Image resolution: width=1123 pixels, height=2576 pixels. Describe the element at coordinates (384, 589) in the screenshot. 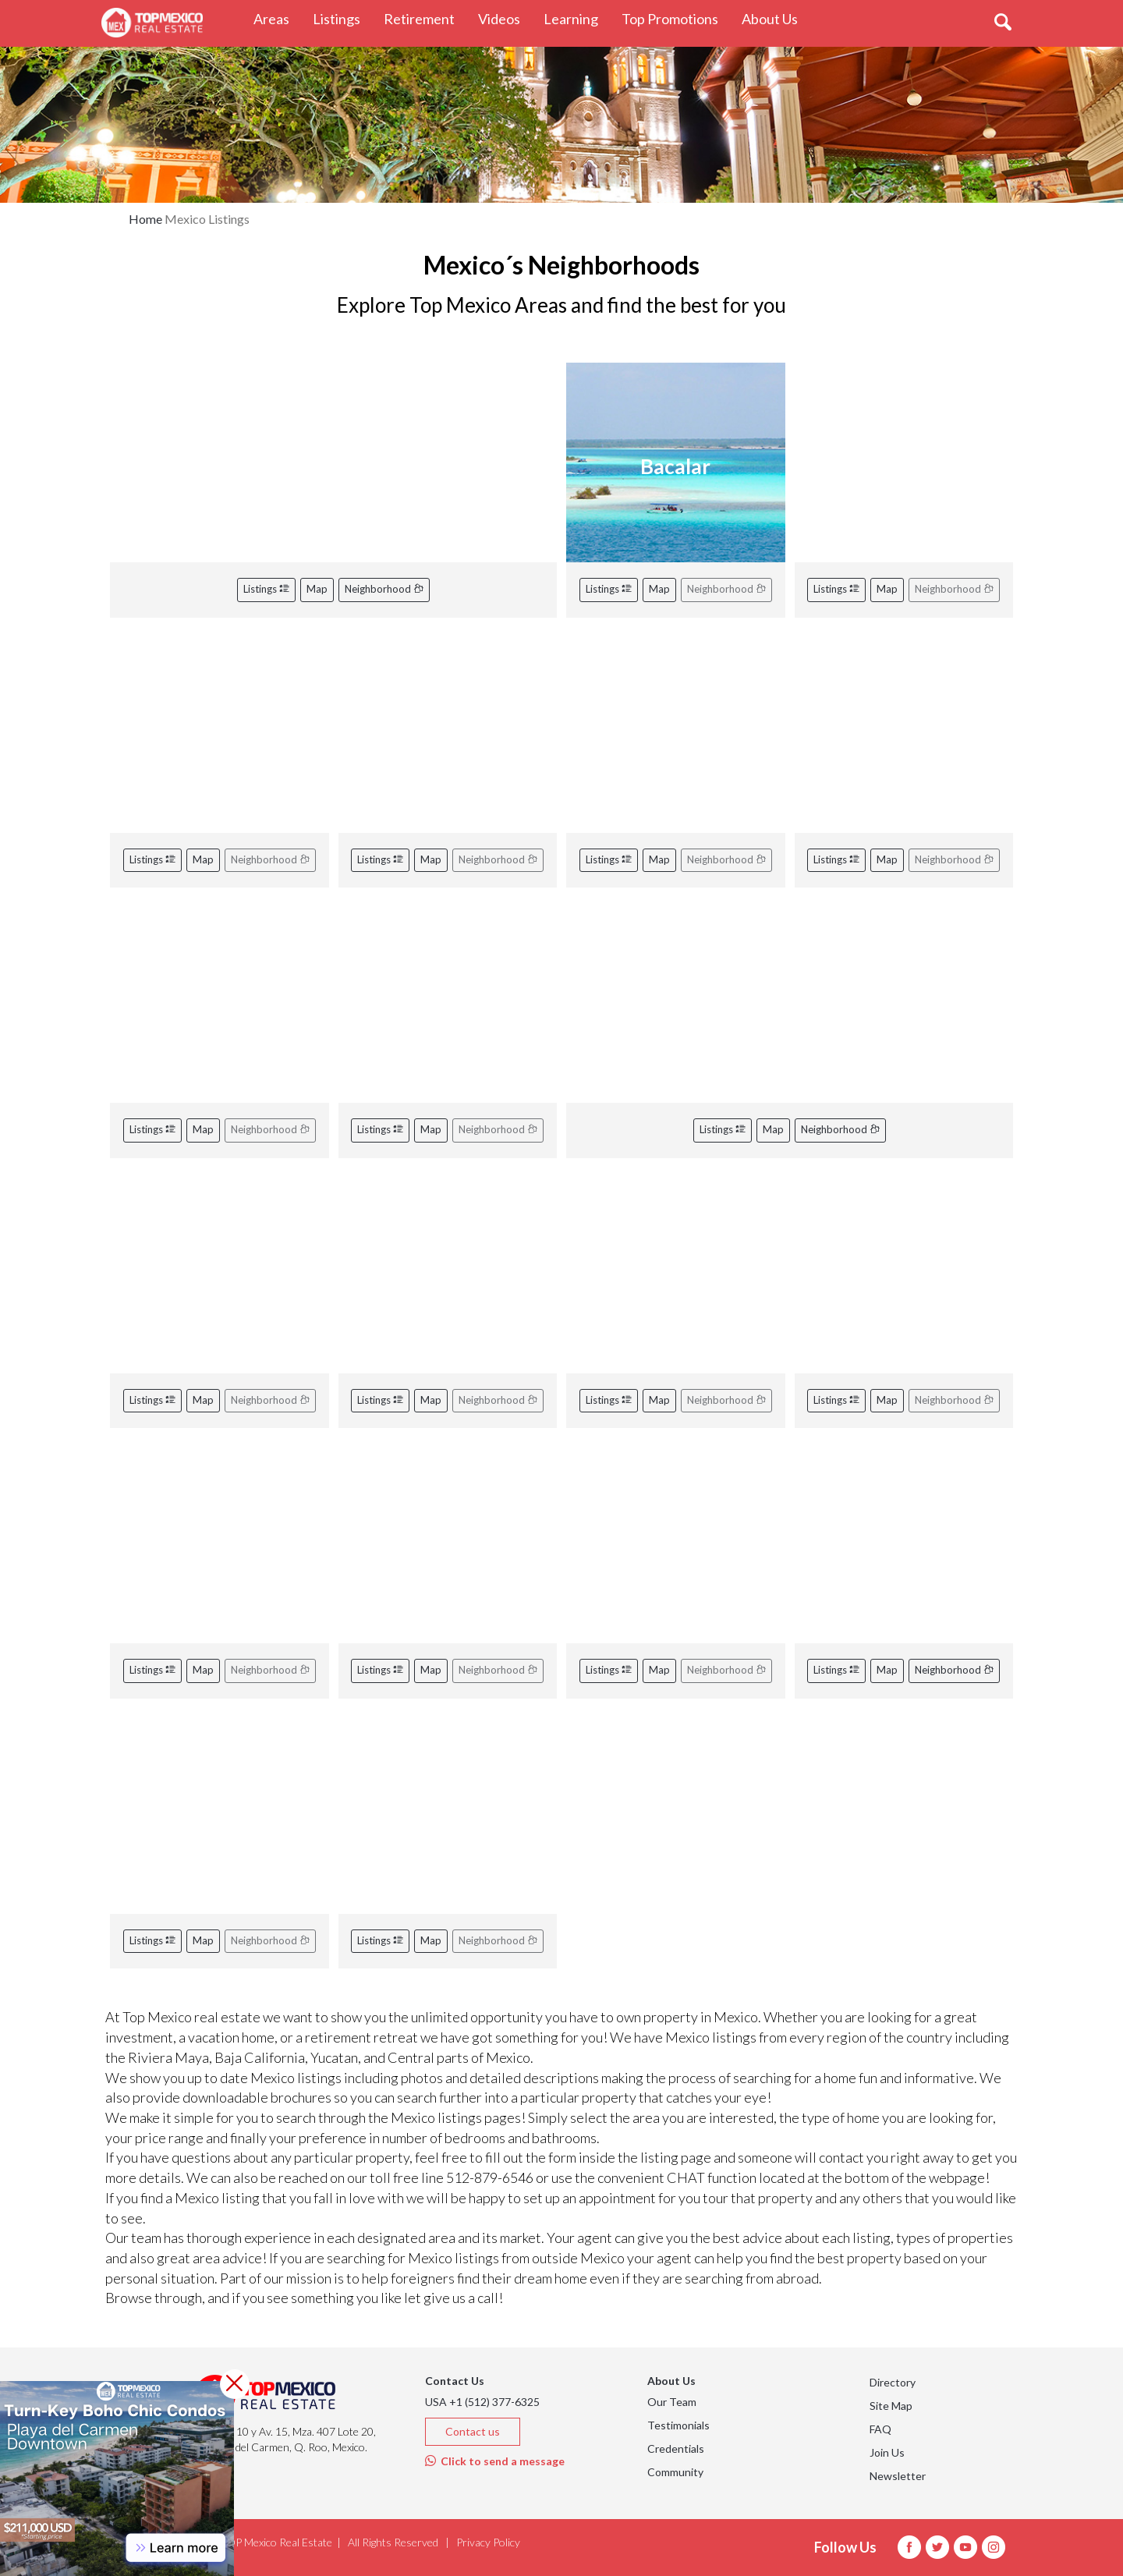

I see `Neighborhood` at that location.